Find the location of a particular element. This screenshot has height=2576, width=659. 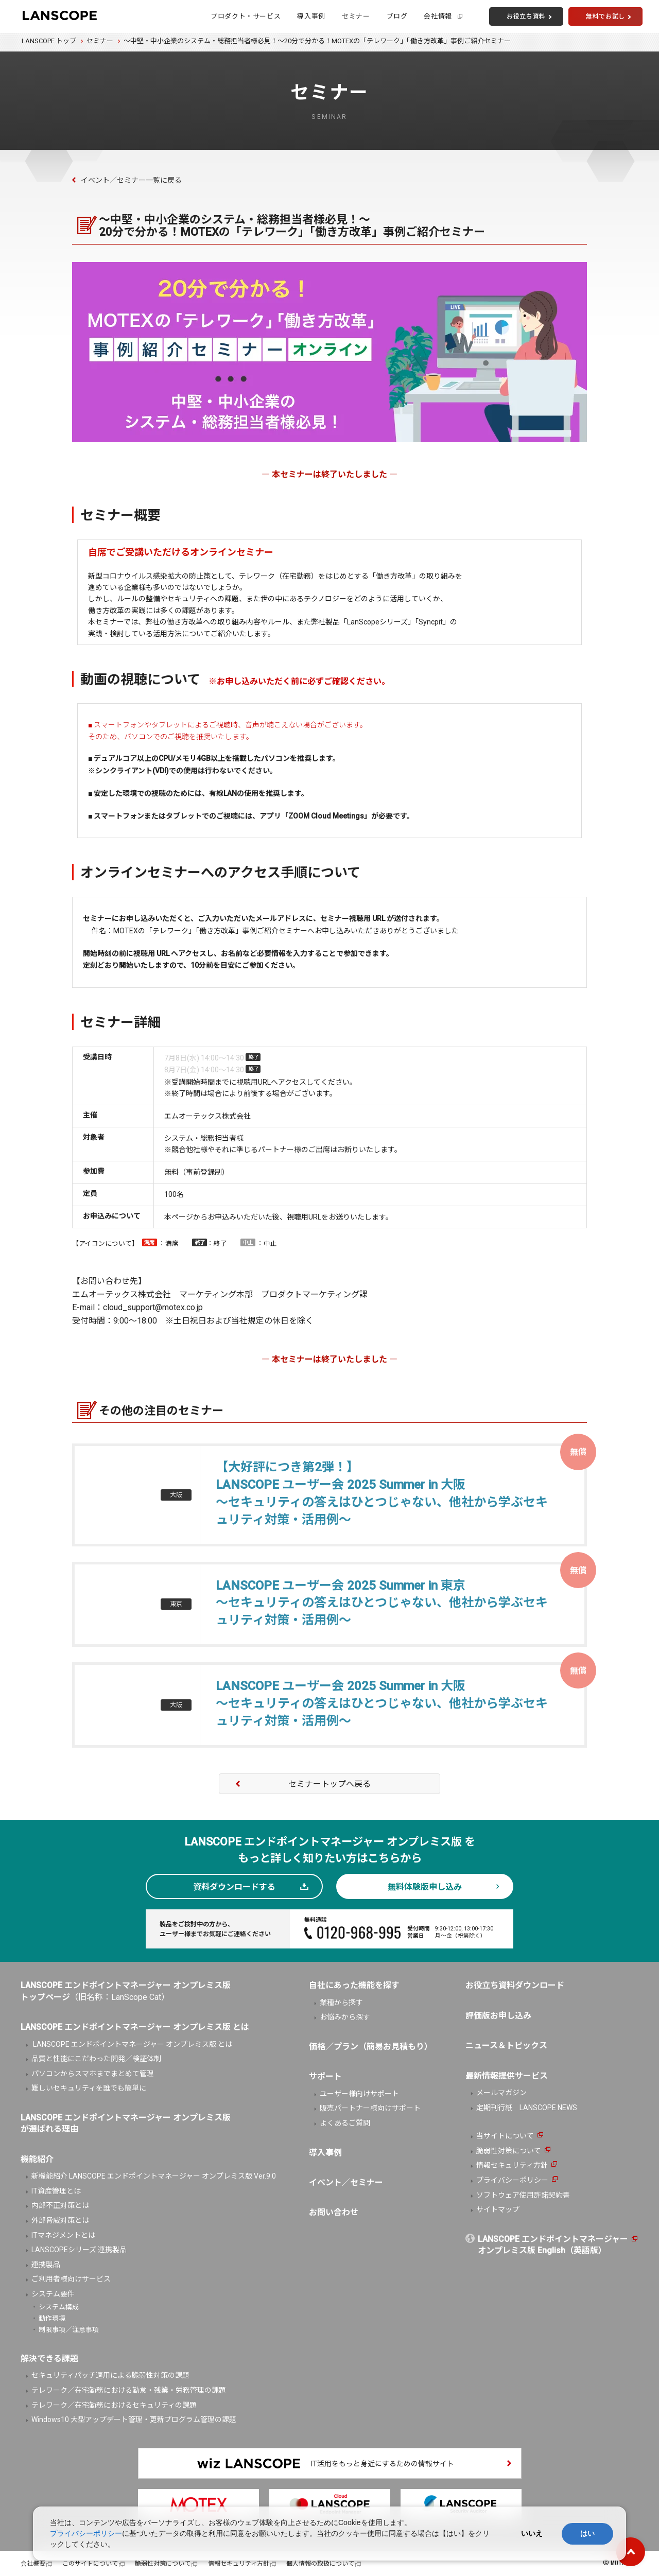

よくあるご質問 is located at coordinates (345, 2123).